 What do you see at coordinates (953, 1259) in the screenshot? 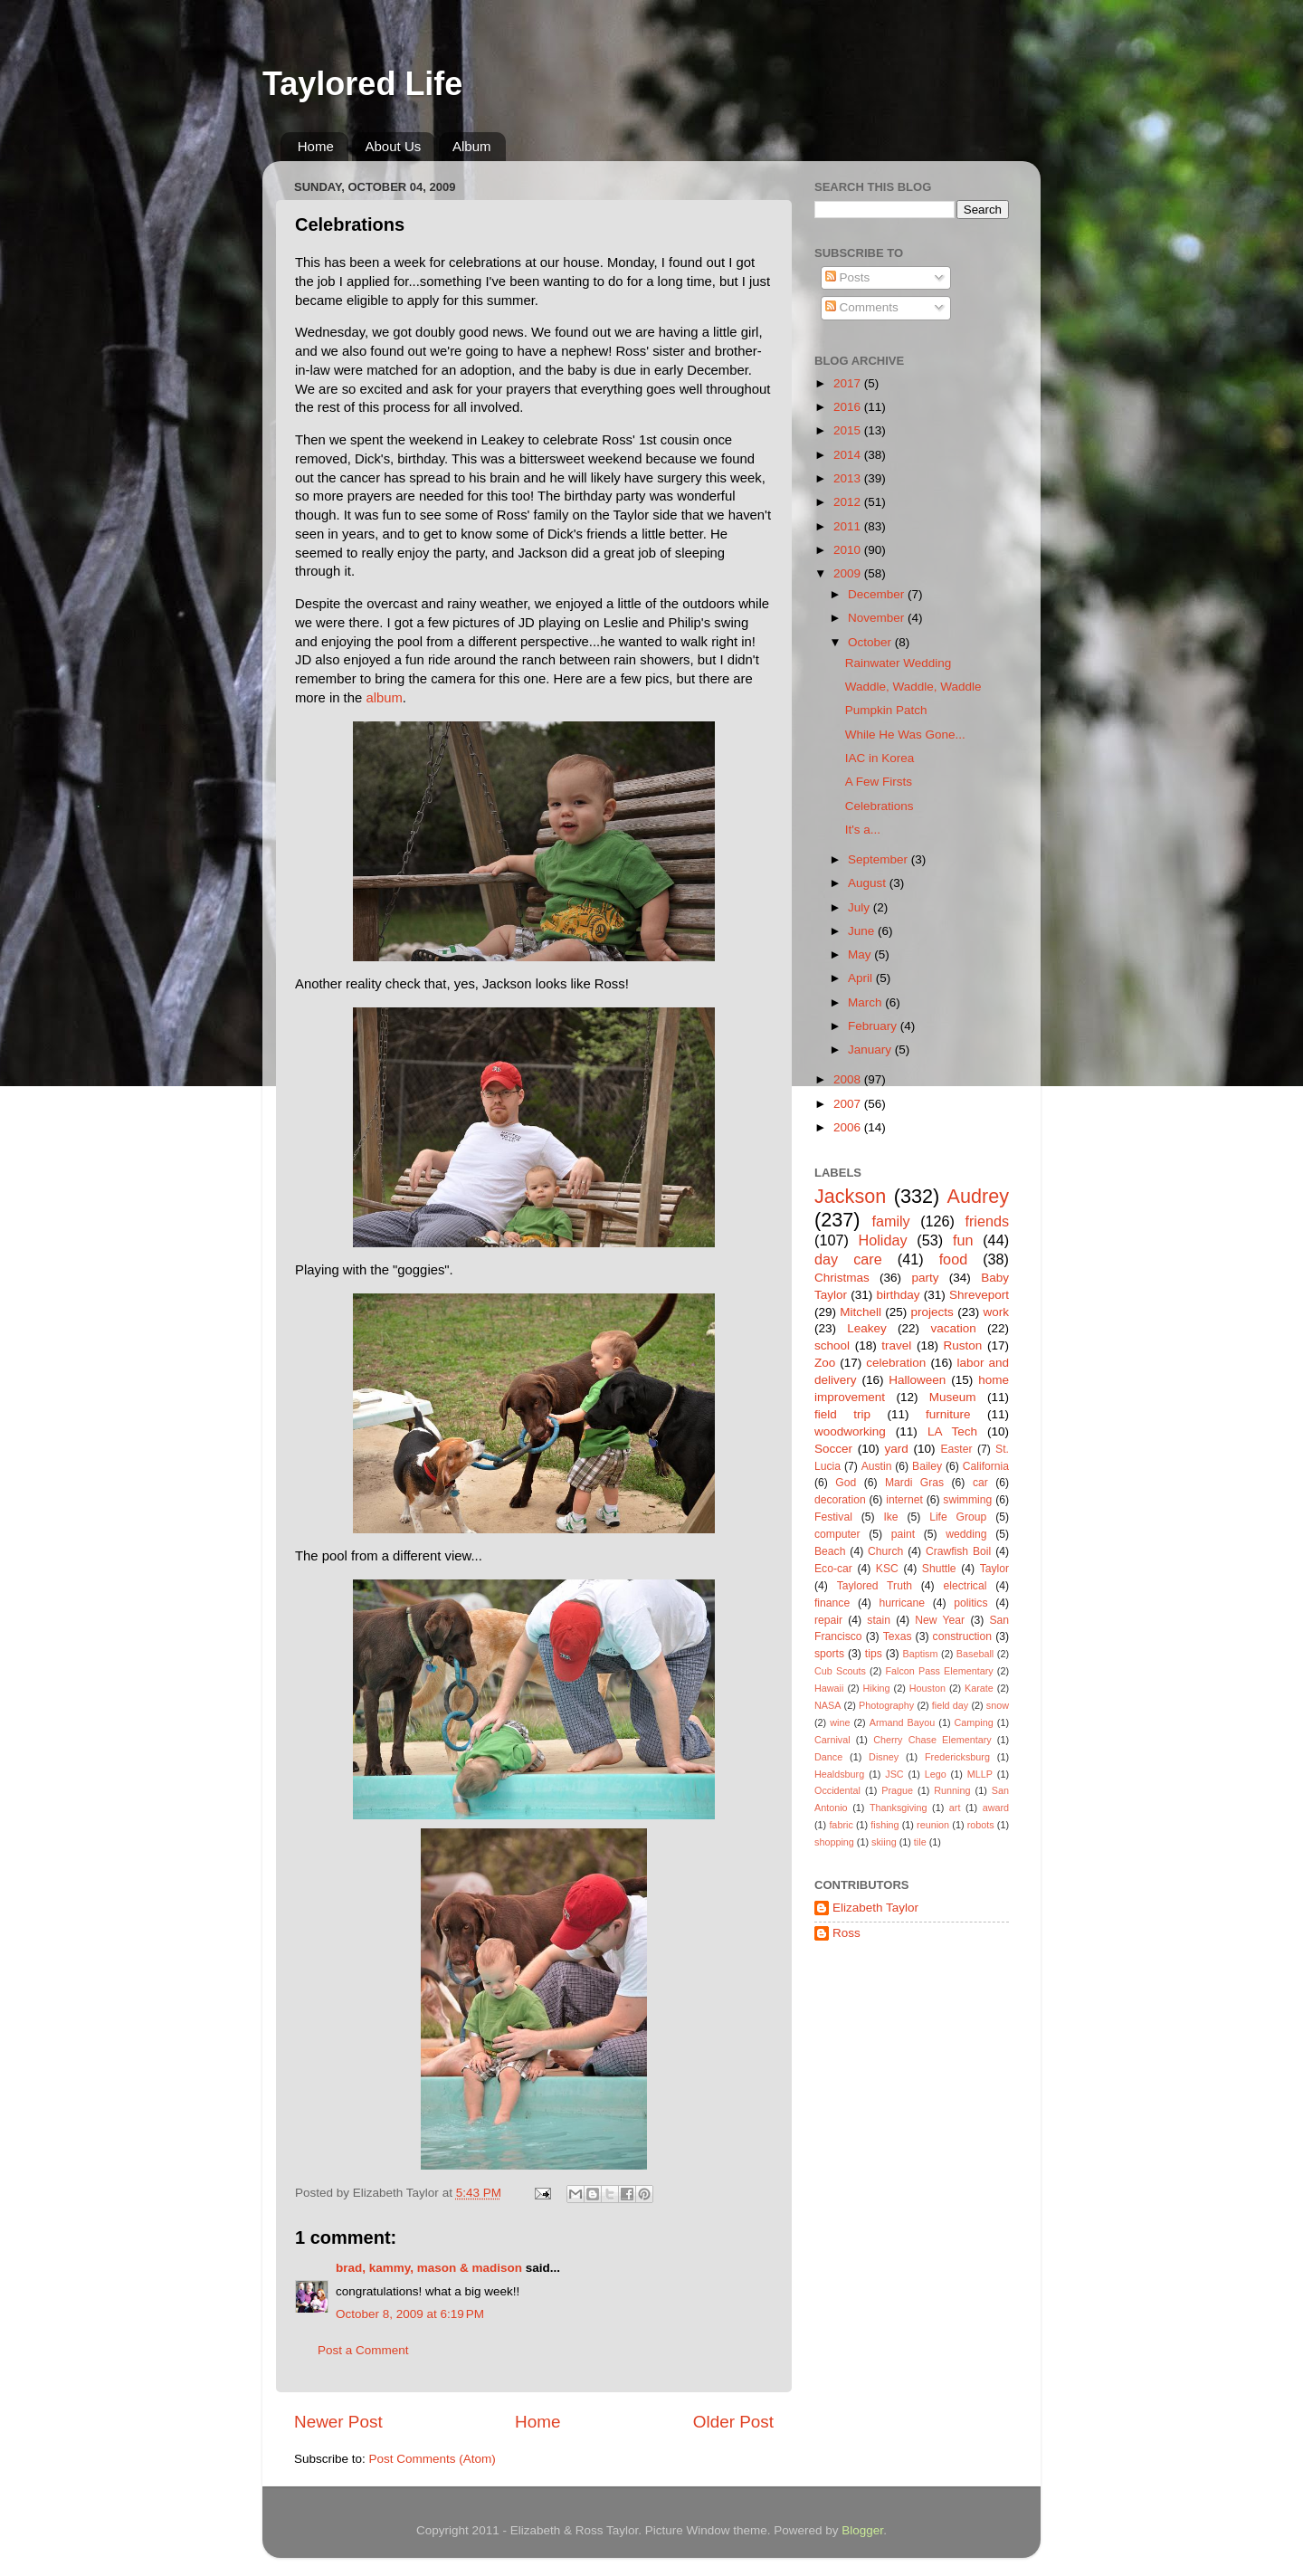
I see `food` at bounding box center [953, 1259].